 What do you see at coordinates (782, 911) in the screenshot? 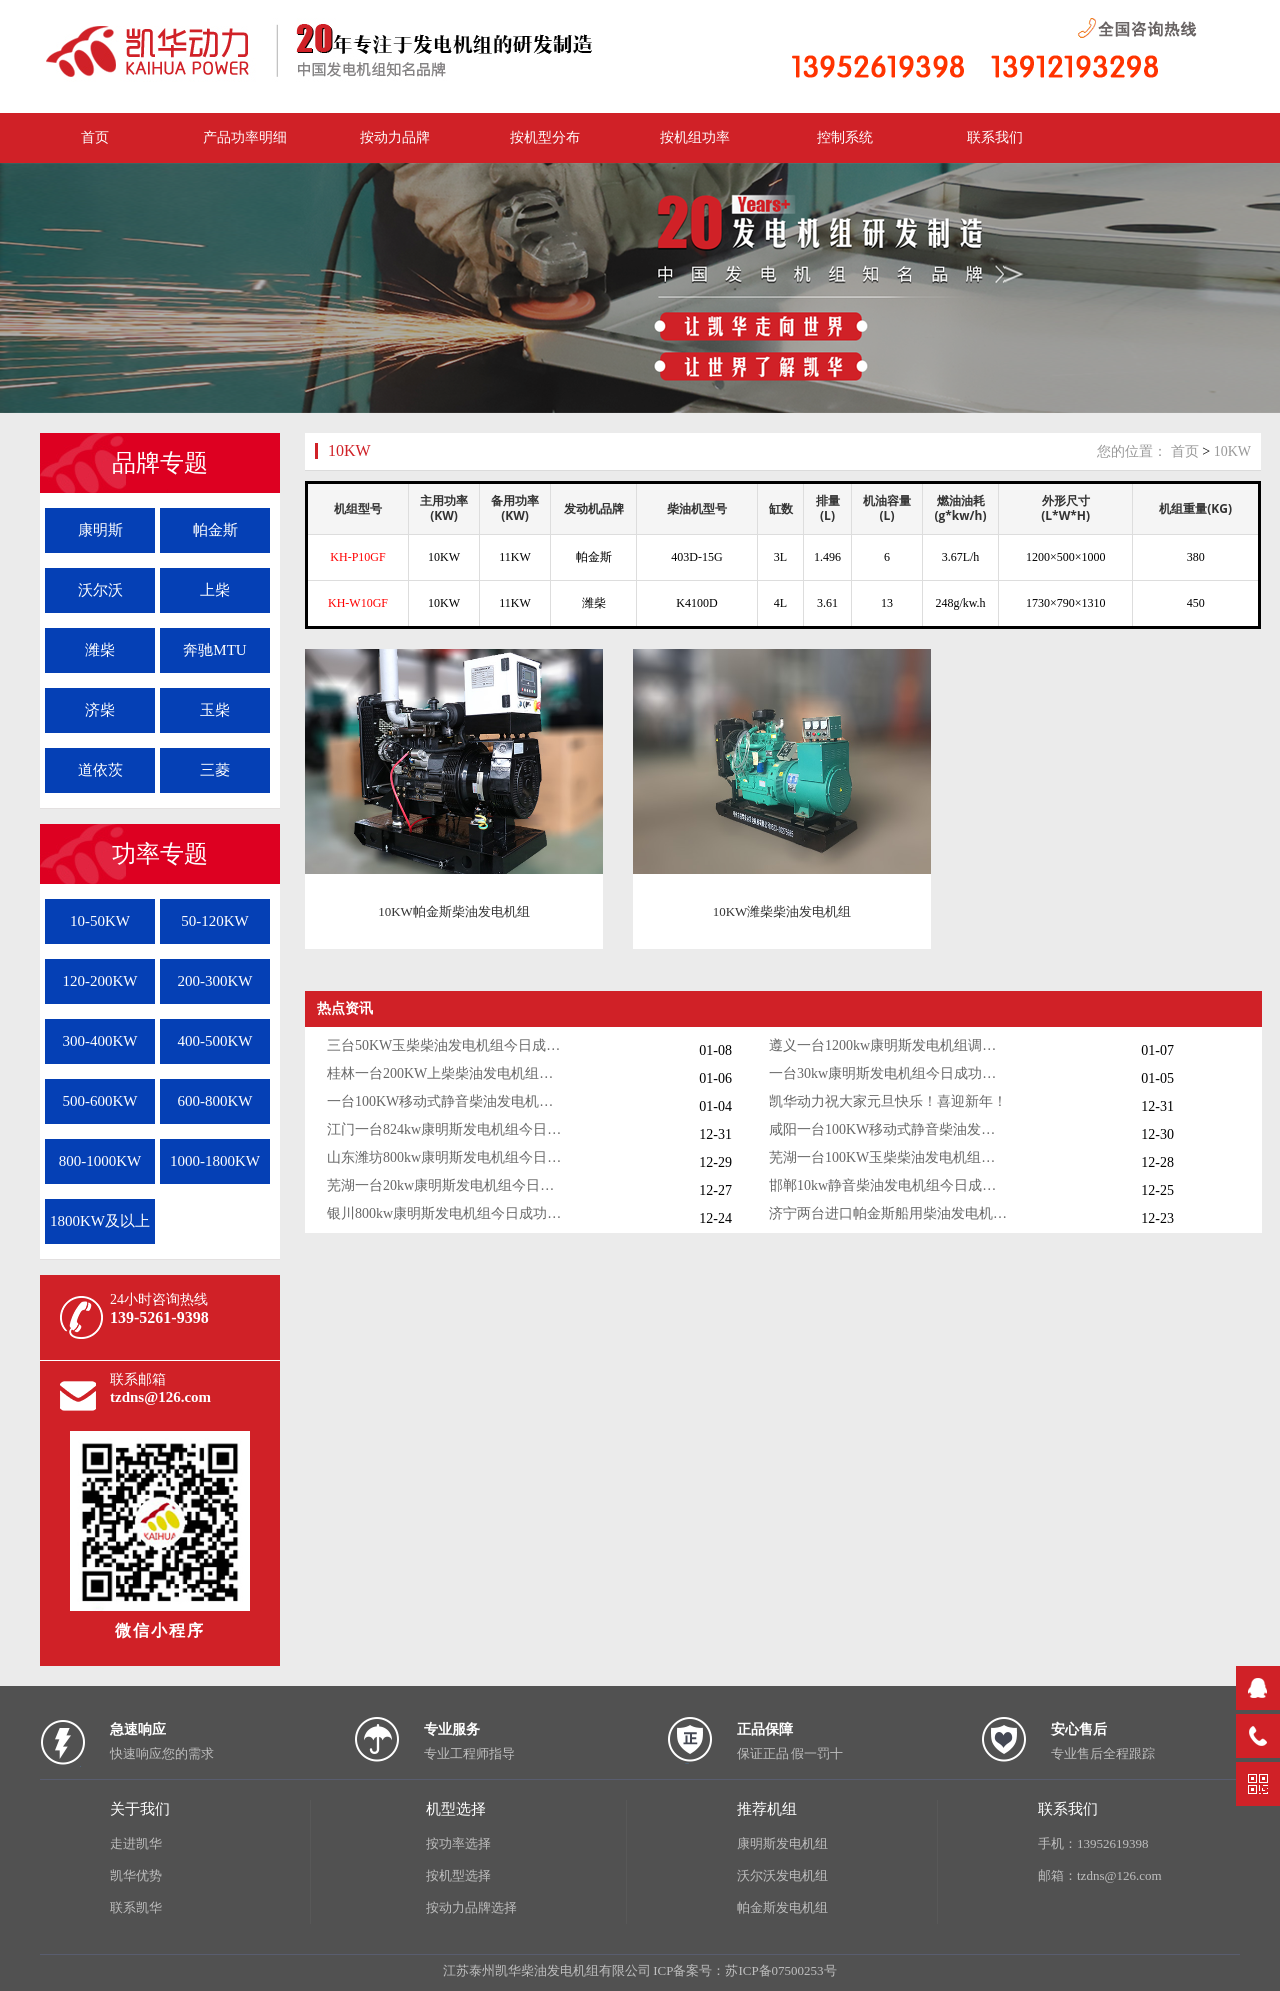
I see `10KW潍柴柴油发电机组` at bounding box center [782, 911].